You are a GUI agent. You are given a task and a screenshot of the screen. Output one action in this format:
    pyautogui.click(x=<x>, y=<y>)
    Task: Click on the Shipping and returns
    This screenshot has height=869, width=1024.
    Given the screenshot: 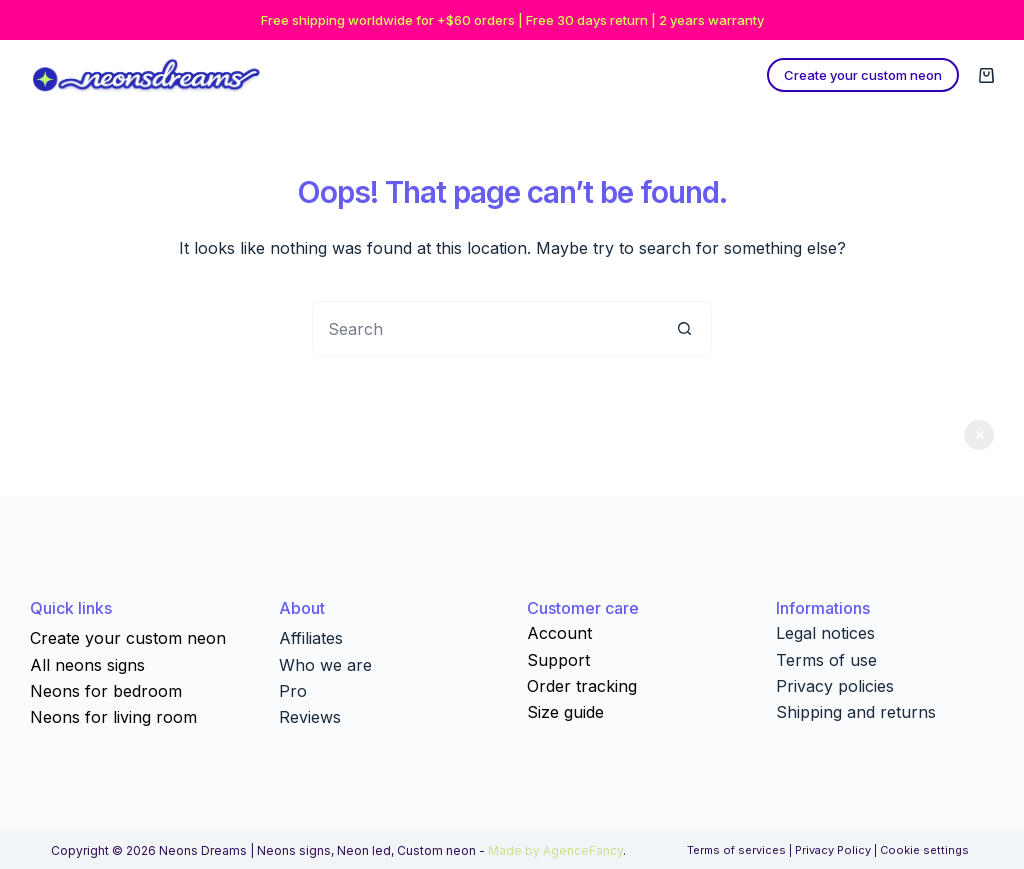 What is the action you would take?
    pyautogui.click(x=856, y=712)
    